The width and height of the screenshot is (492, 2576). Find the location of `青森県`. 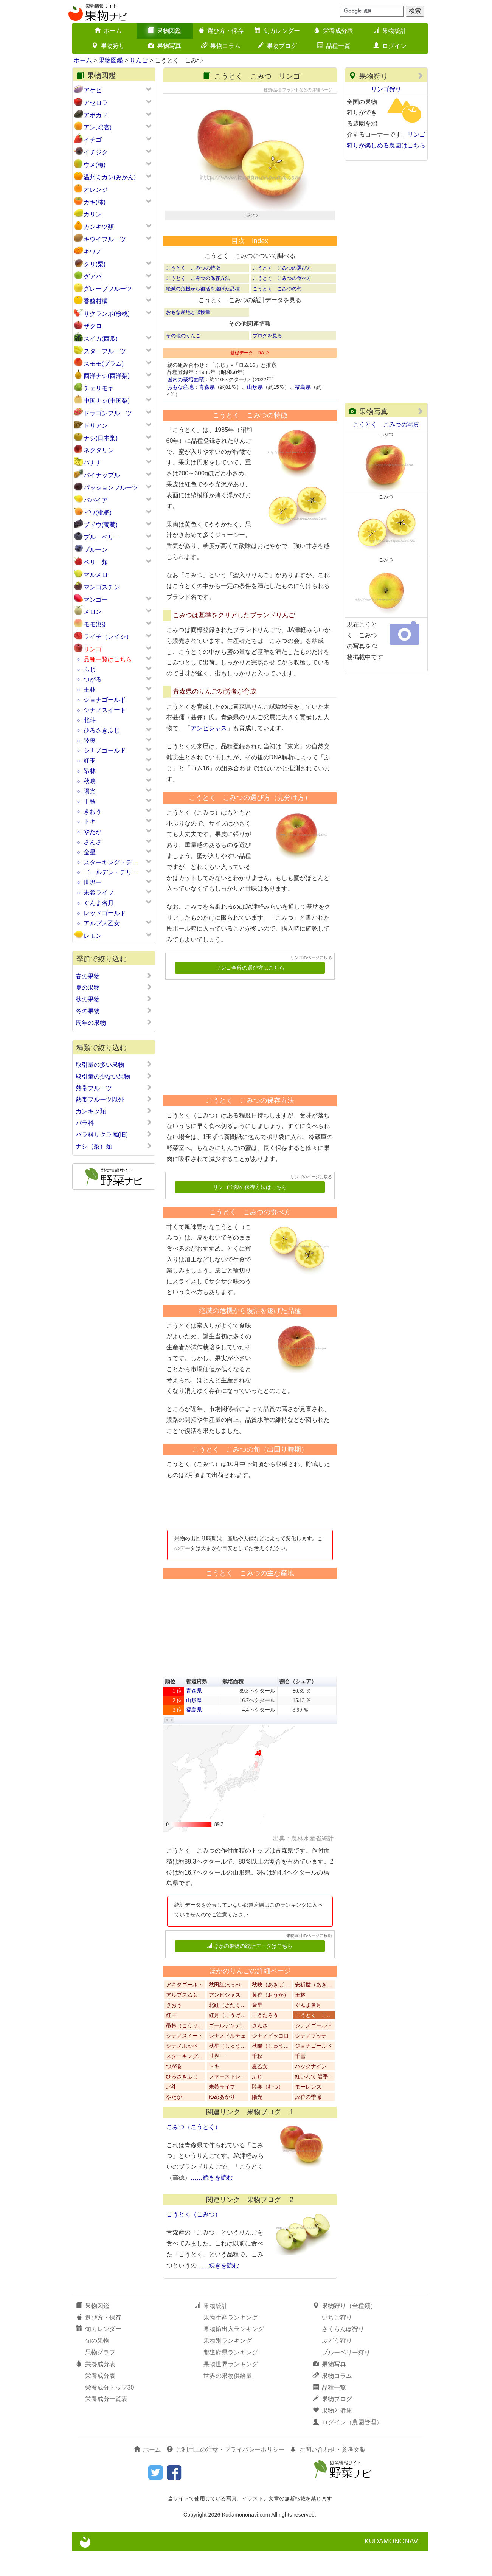

青森県 is located at coordinates (207, 412).